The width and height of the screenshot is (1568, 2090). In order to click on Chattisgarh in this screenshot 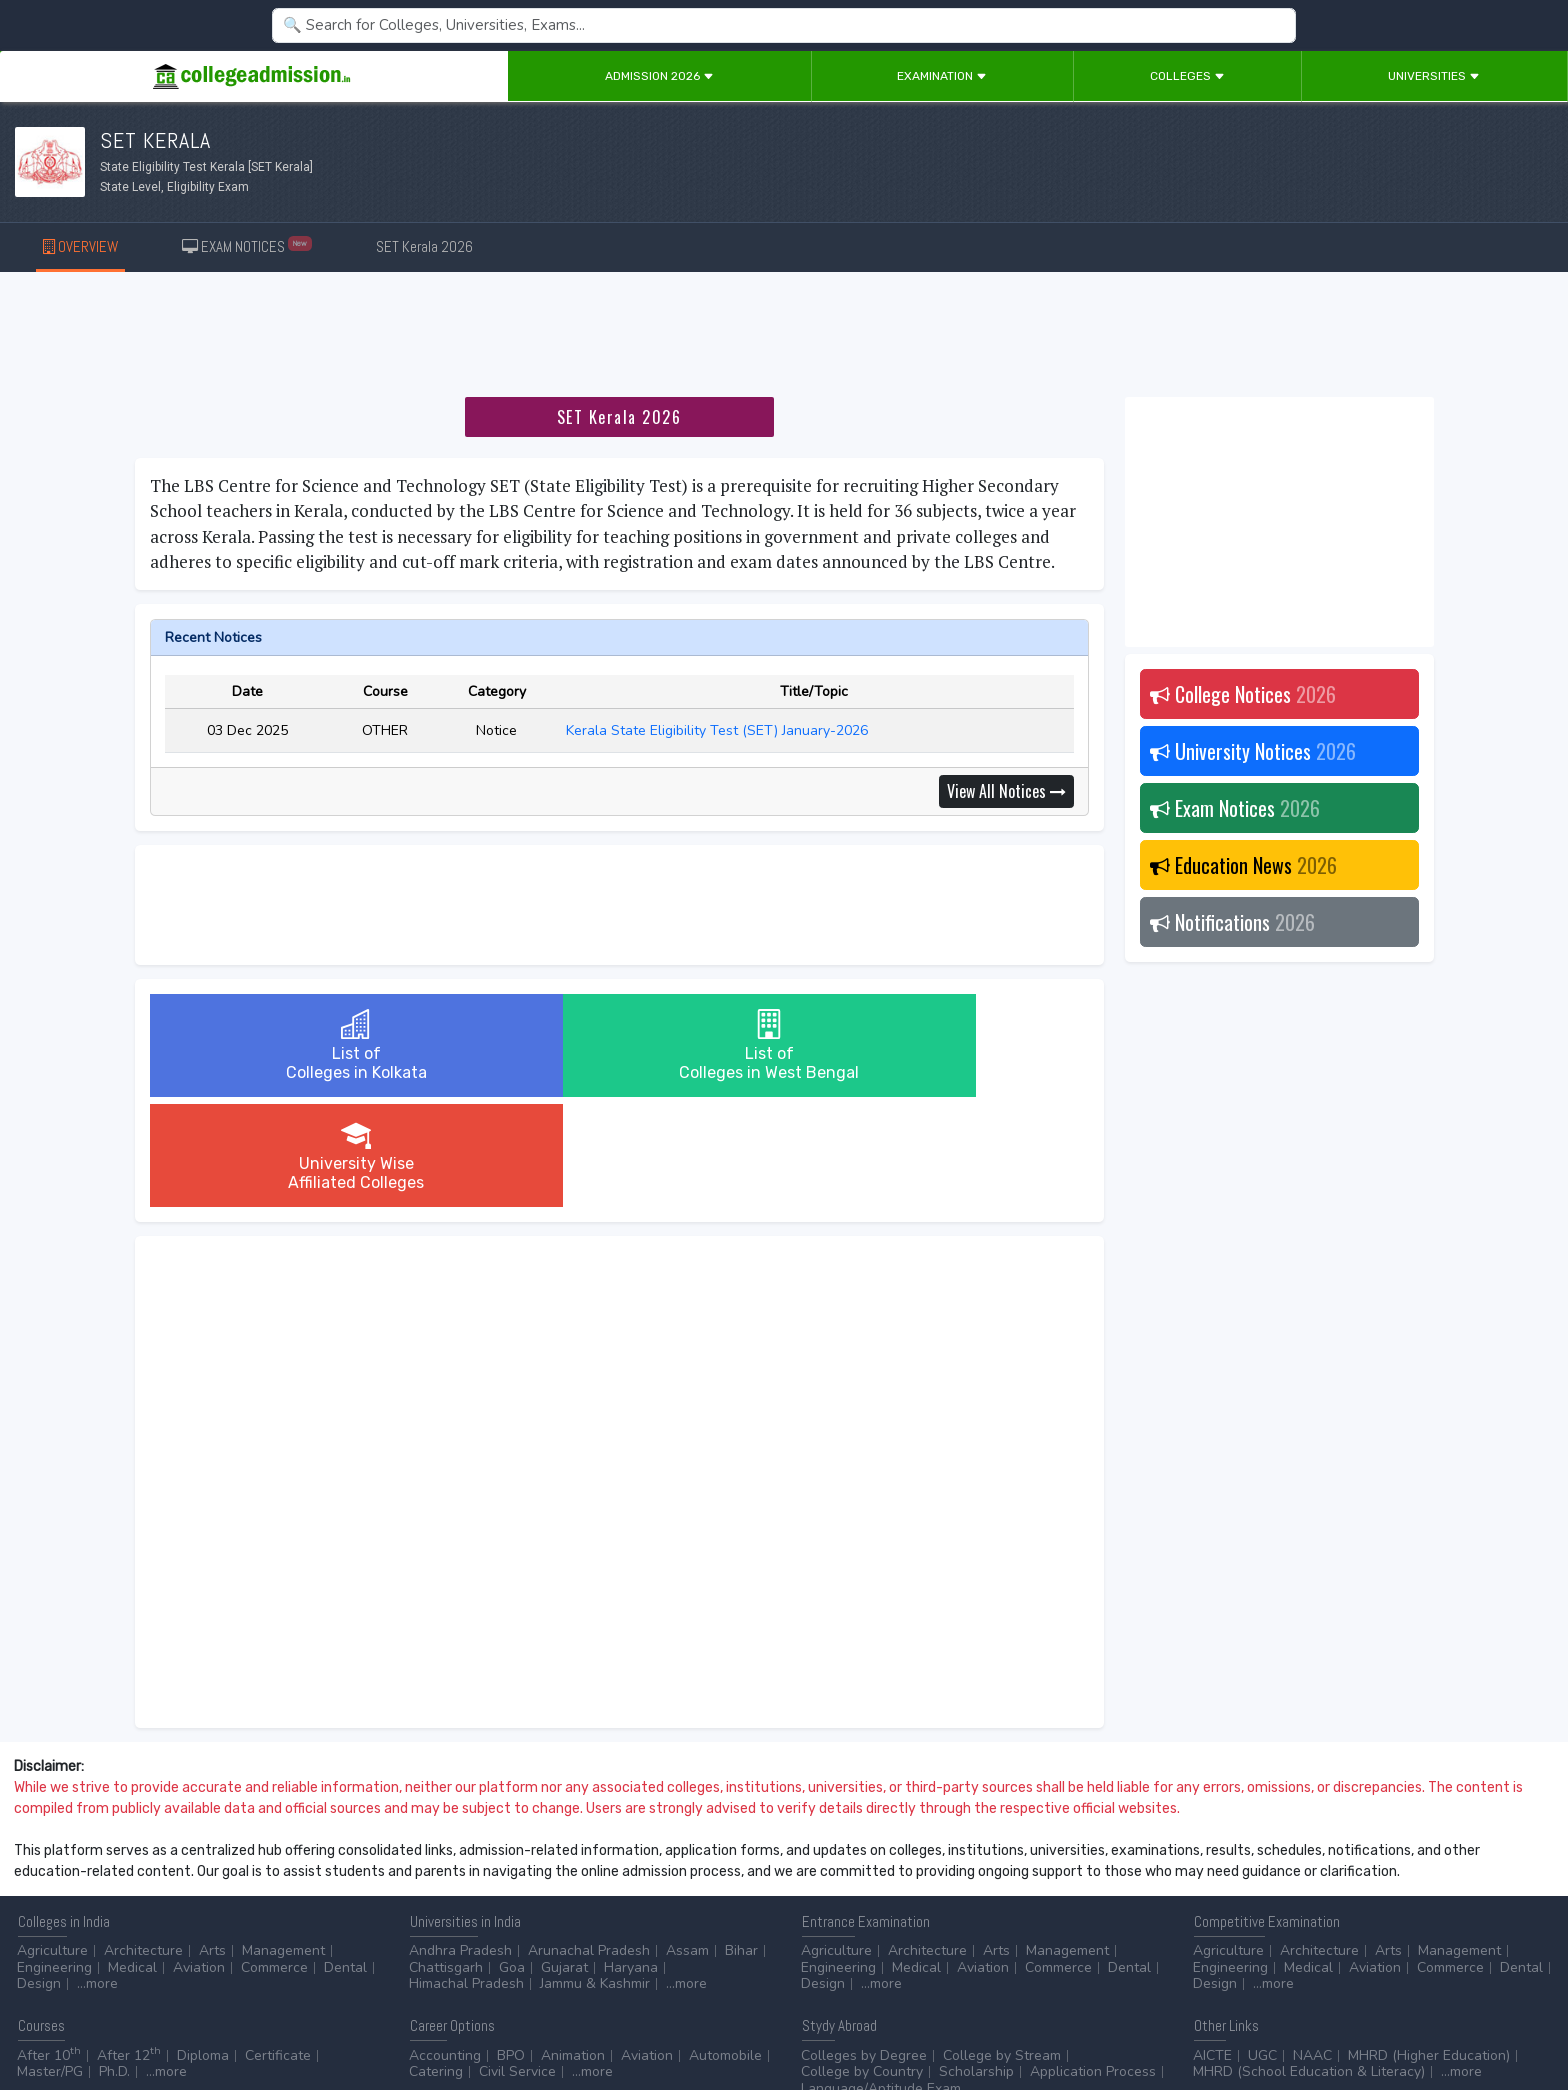, I will do `click(446, 1857)`.